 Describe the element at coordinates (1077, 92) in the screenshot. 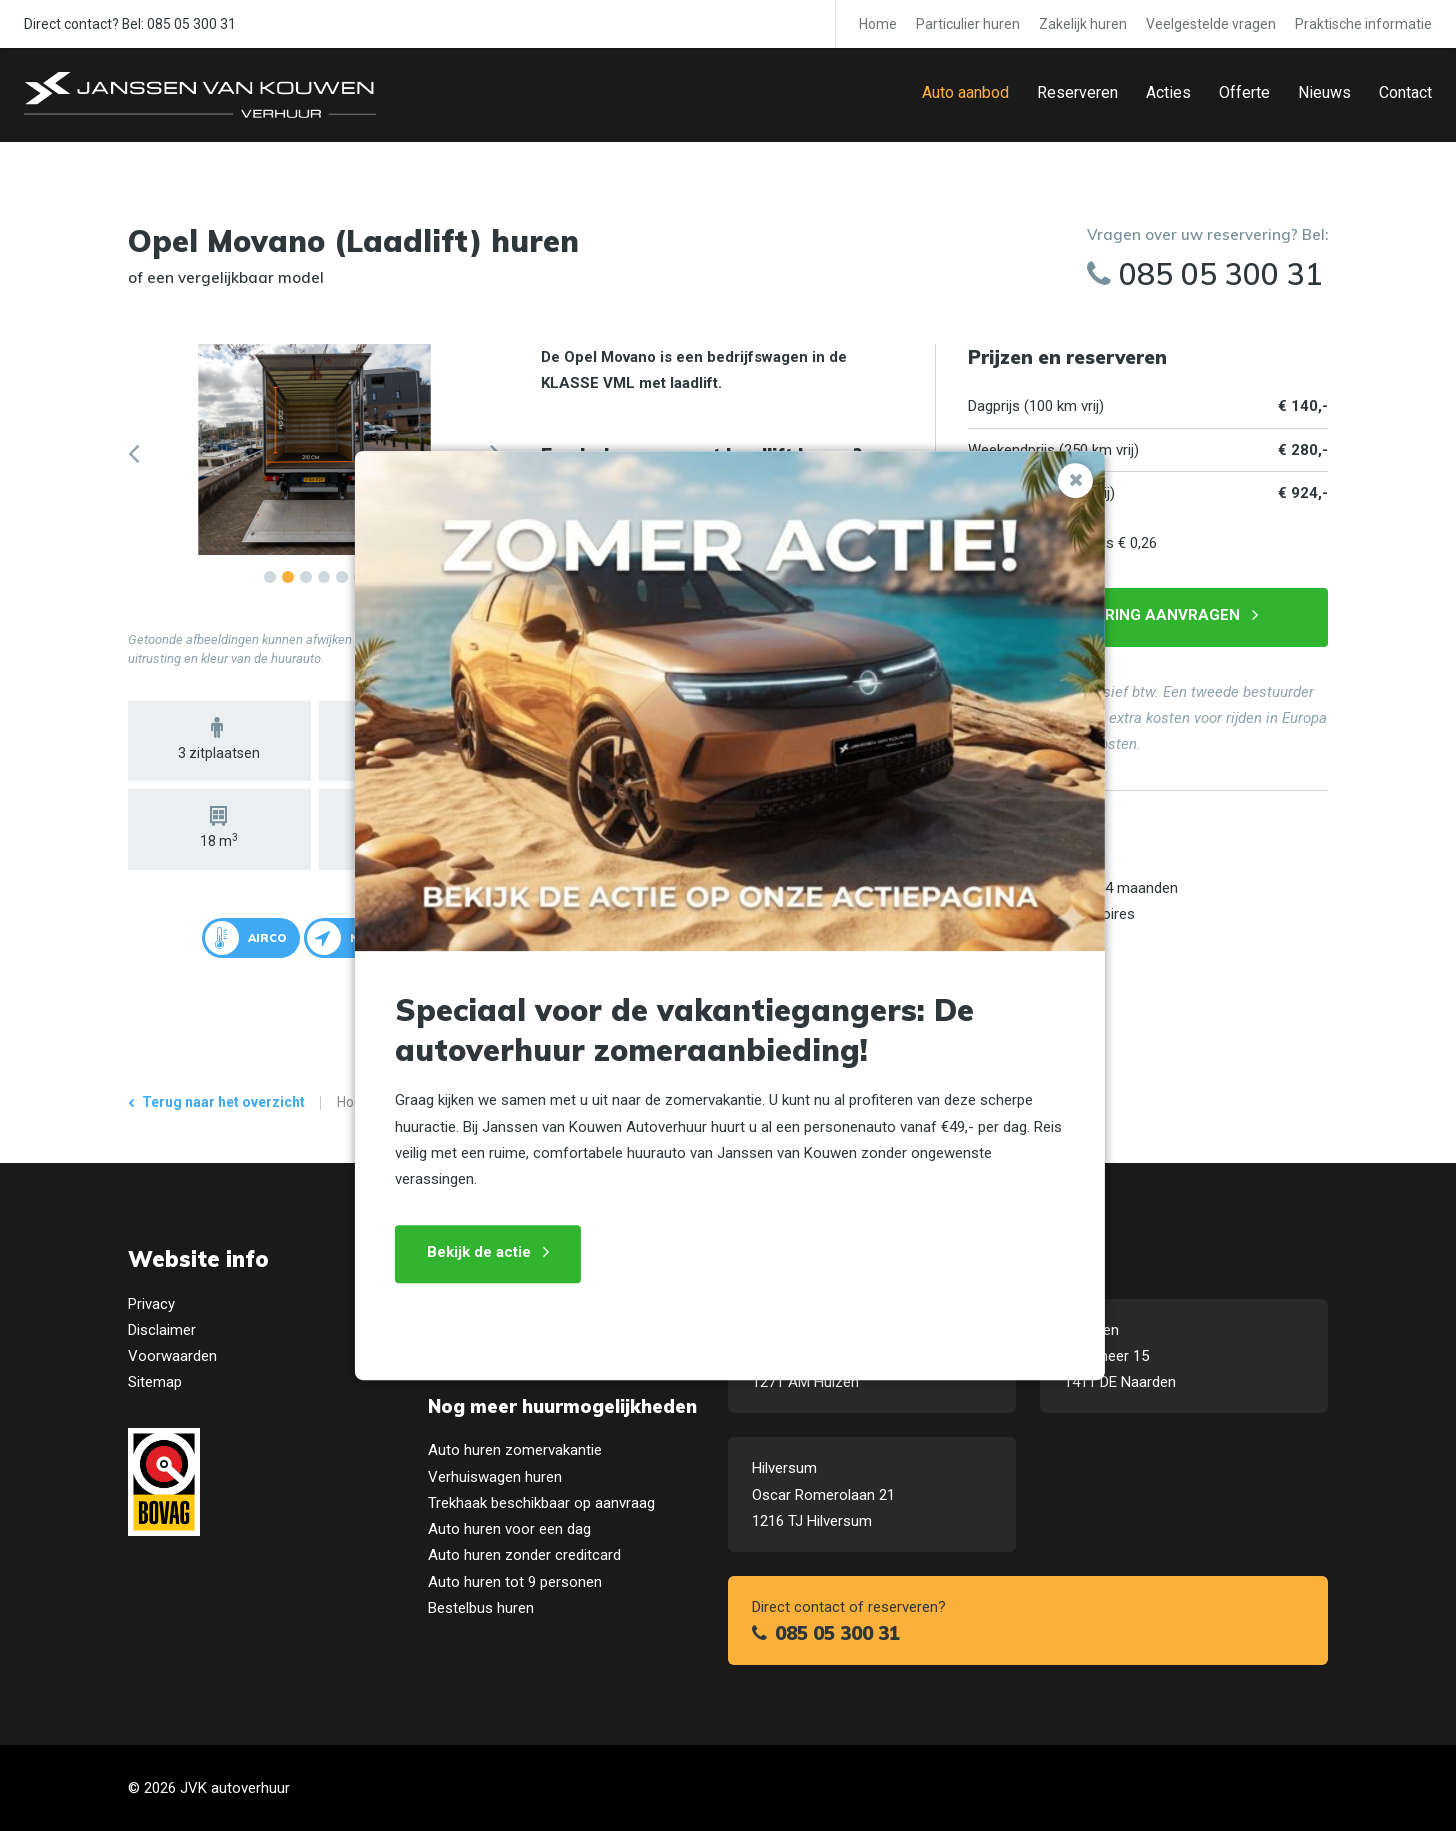

I see `Reserveren` at that location.